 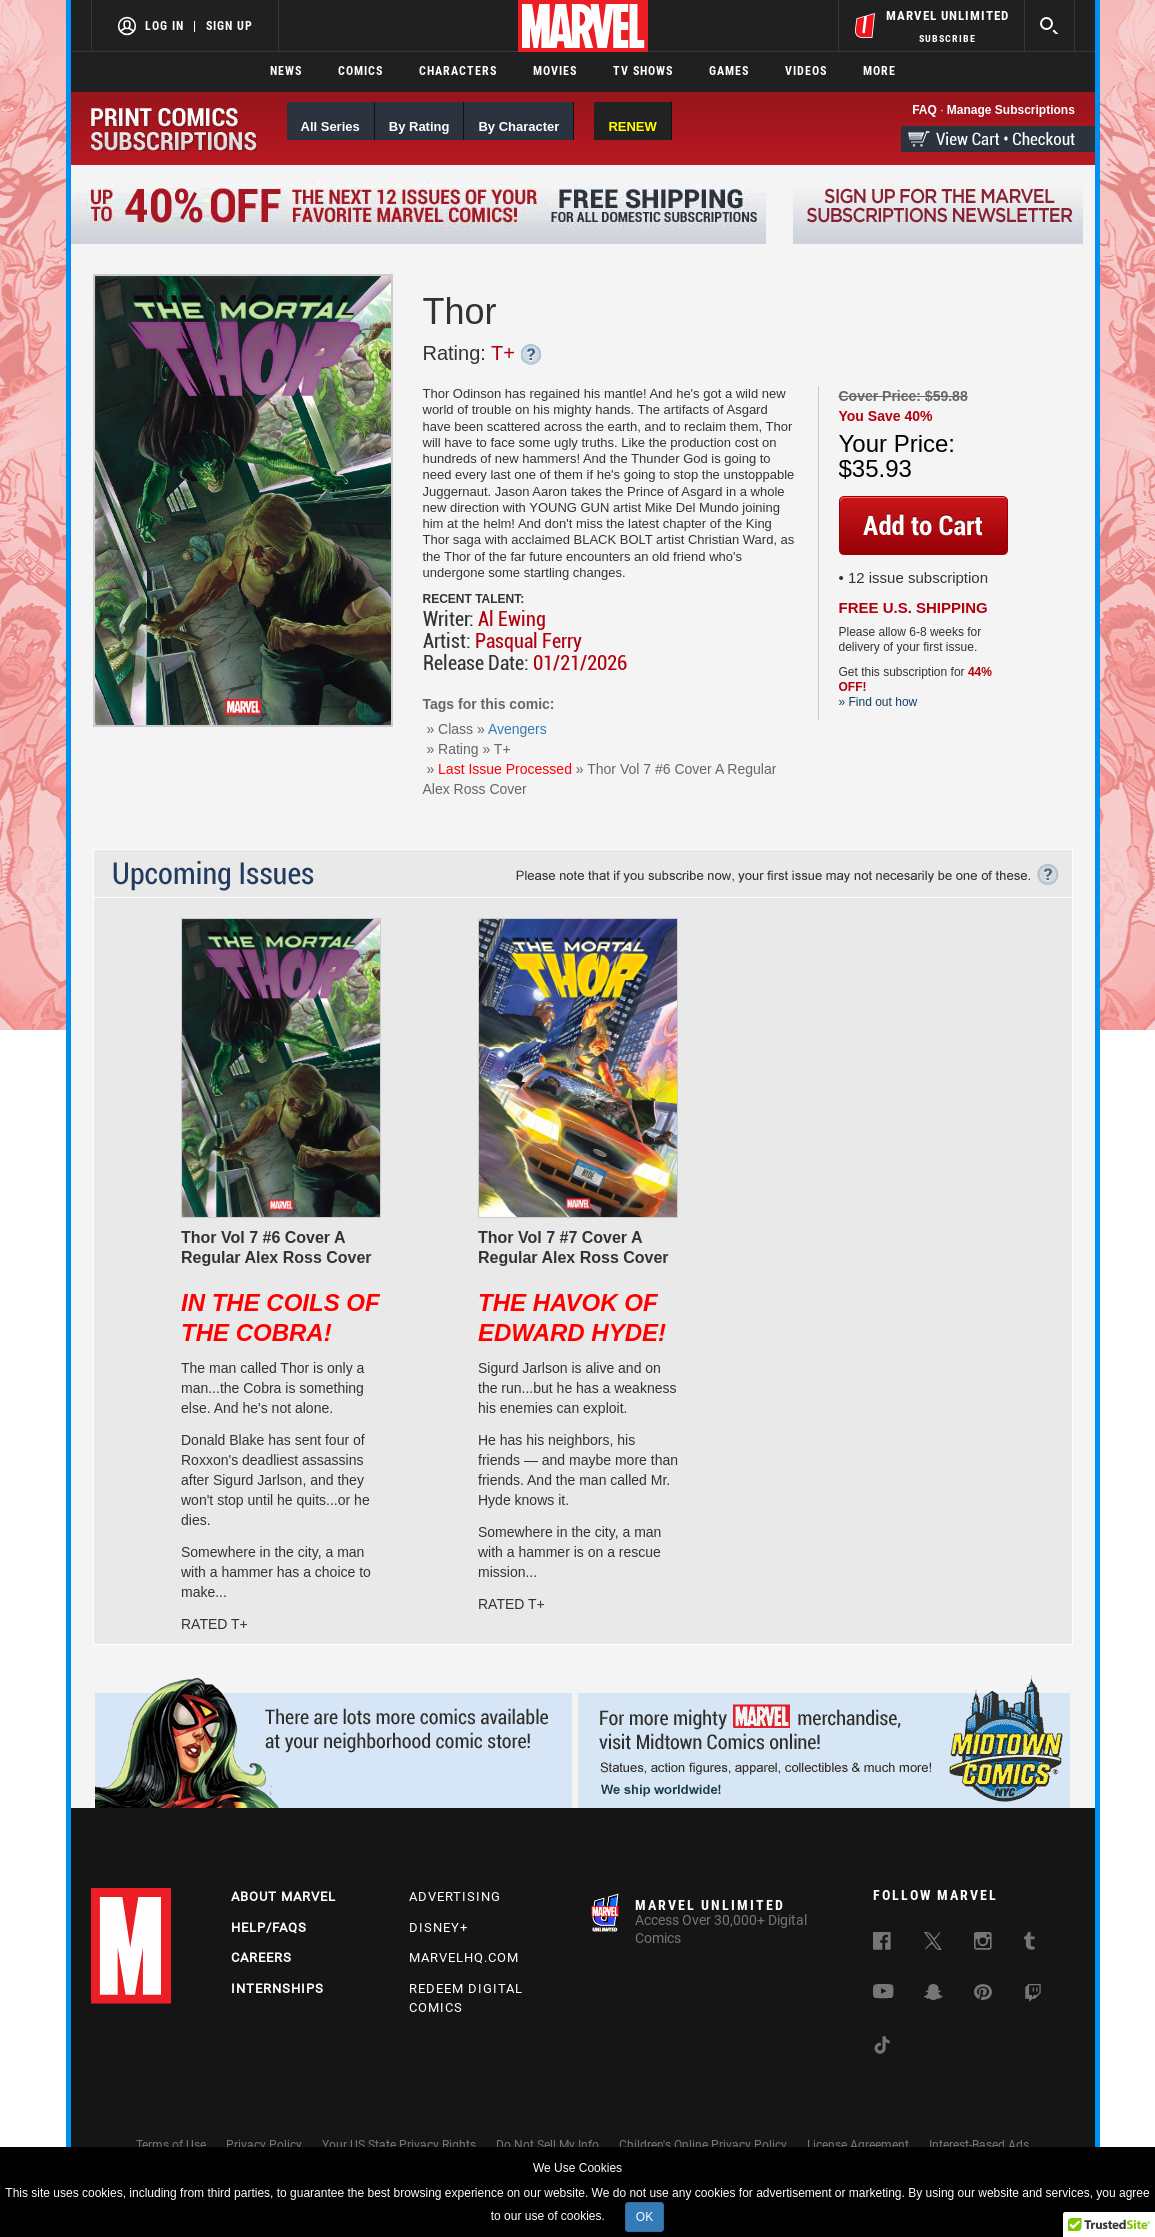 I want to click on License Agreement, so click(x=858, y=2145).